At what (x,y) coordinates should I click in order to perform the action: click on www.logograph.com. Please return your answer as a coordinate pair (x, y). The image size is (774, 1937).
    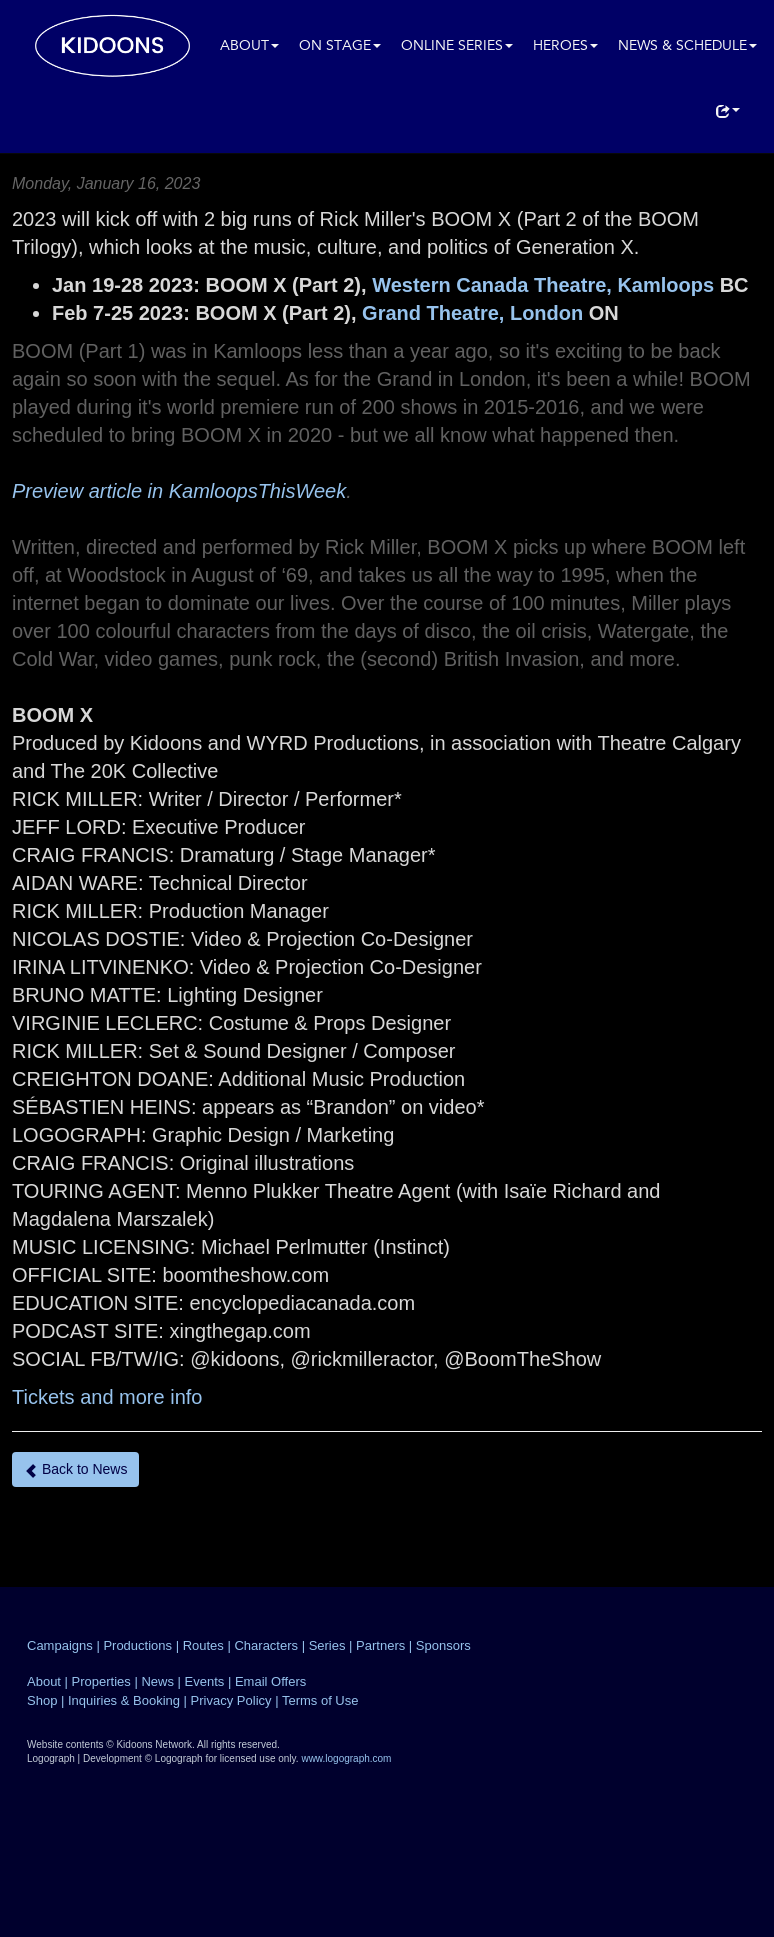
    Looking at the image, I should click on (346, 1758).